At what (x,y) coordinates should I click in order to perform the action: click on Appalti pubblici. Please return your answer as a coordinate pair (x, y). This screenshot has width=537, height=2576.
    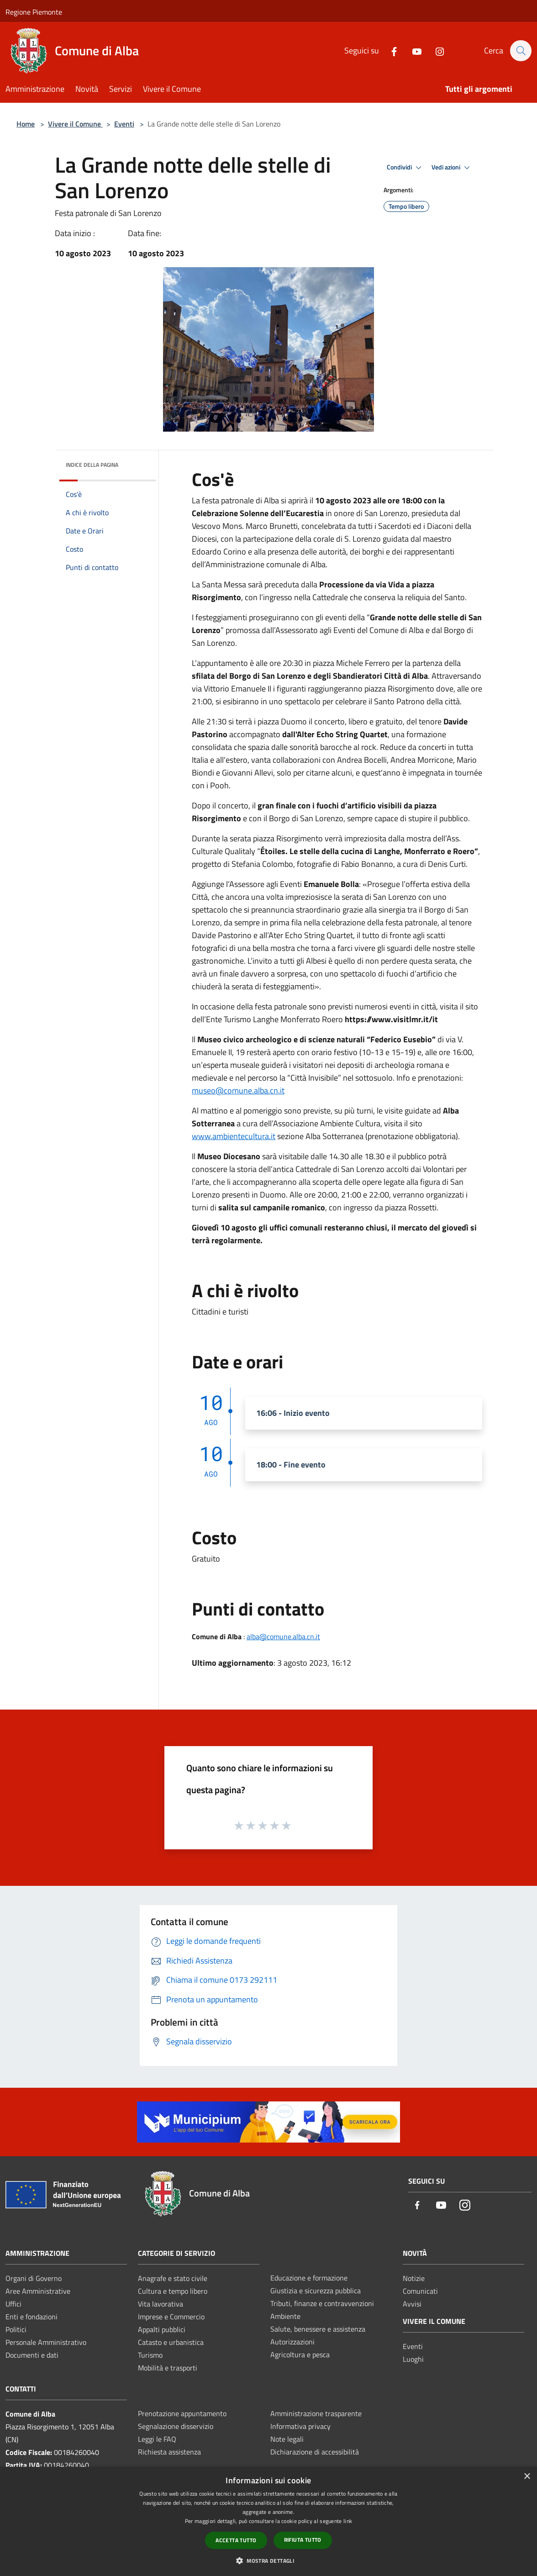
    Looking at the image, I should click on (161, 2329).